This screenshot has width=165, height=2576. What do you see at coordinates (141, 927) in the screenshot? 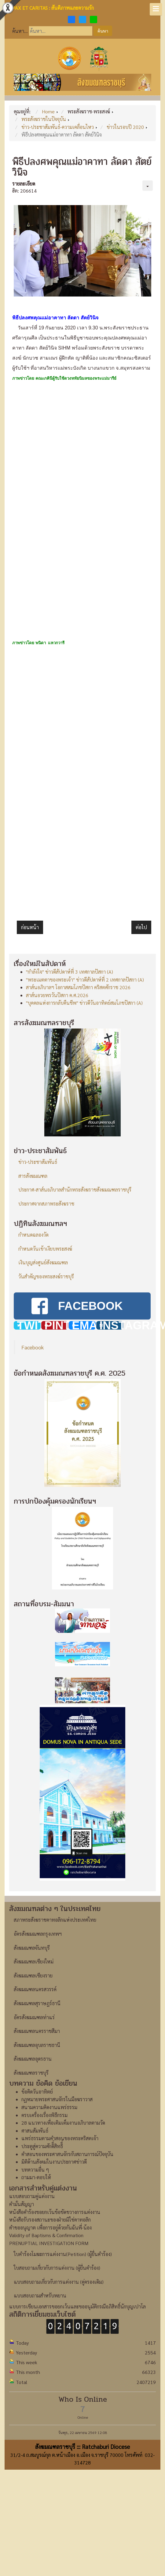
I see `[เนื้อหาถัดไป: กิจกรรมอบรม-แบ่งปันเยาวชนสังฆมณฑลราชบุรี]` at bounding box center [141, 927].